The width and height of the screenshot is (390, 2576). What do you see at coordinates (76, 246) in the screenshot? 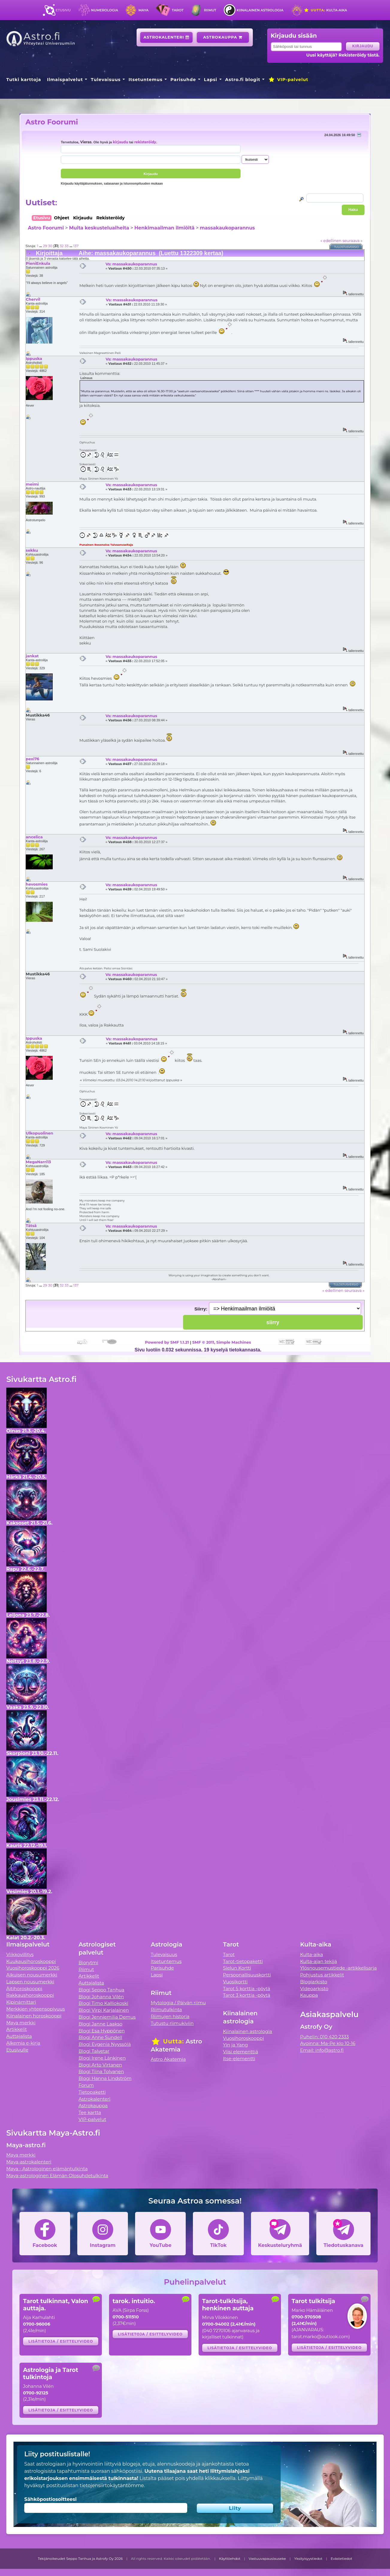
I see `137` at bounding box center [76, 246].